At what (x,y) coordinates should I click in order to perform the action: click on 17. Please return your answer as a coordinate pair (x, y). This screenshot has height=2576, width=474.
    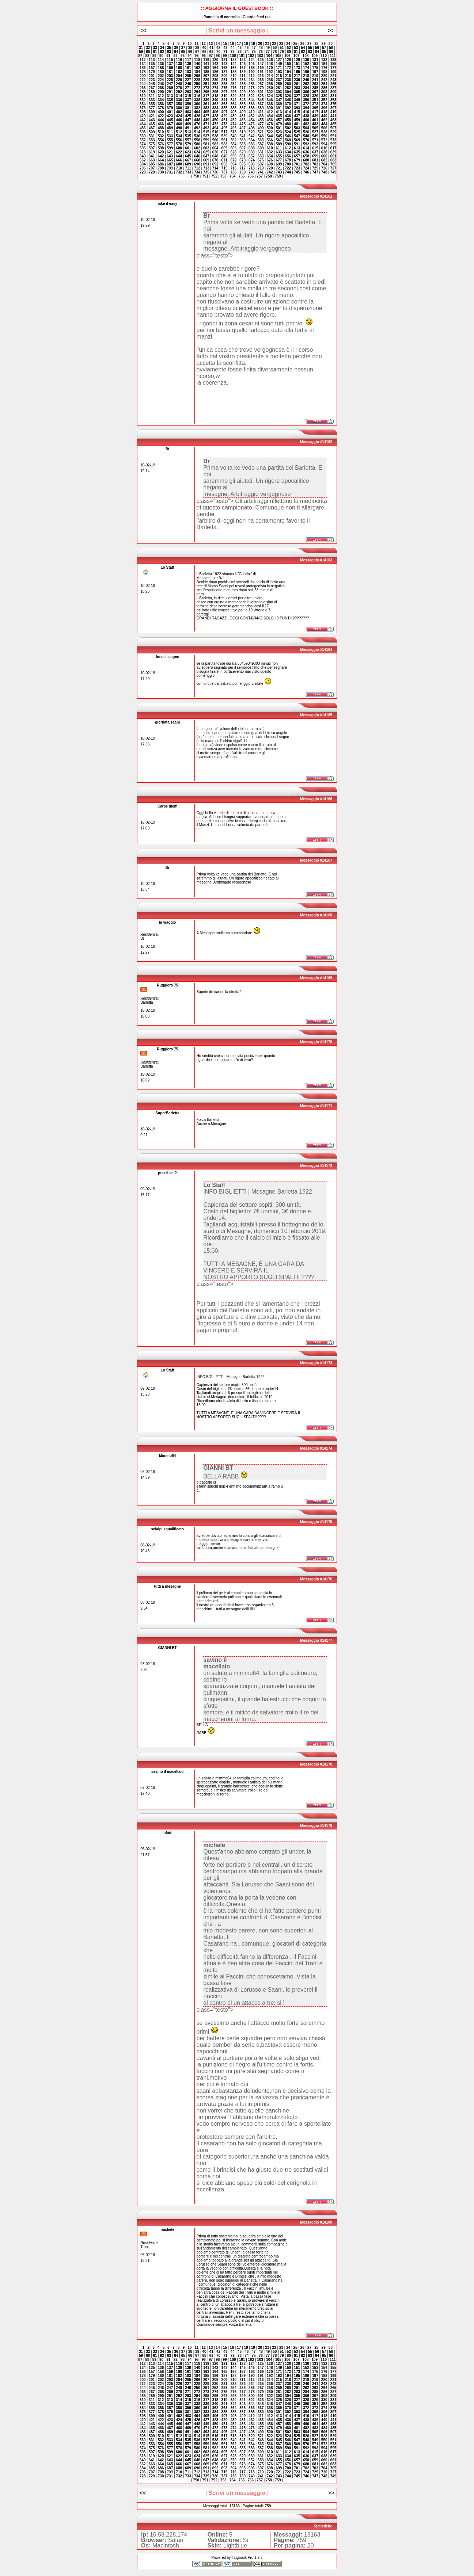
    Looking at the image, I should click on (239, 44).